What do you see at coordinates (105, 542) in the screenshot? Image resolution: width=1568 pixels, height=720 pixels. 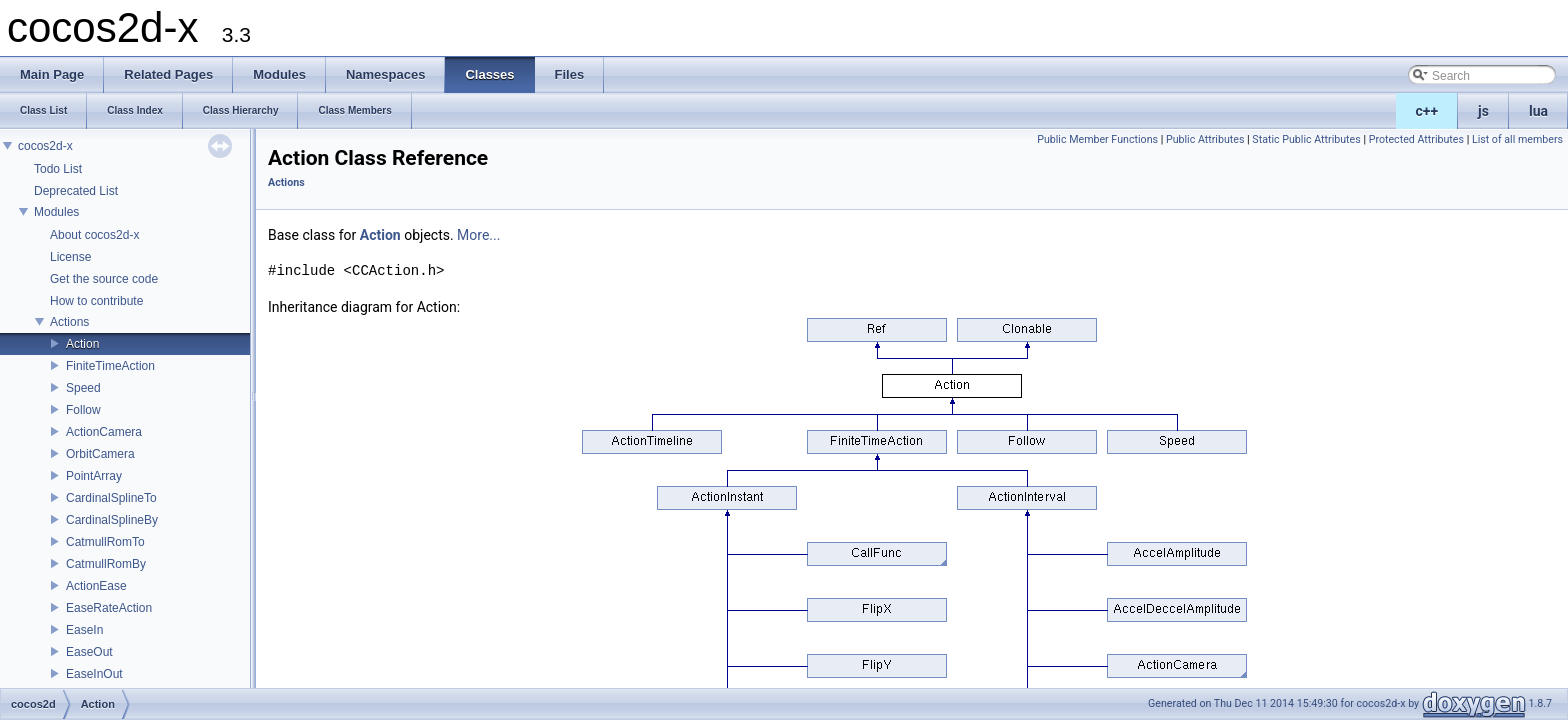 I see `CatmullRomTo` at bounding box center [105, 542].